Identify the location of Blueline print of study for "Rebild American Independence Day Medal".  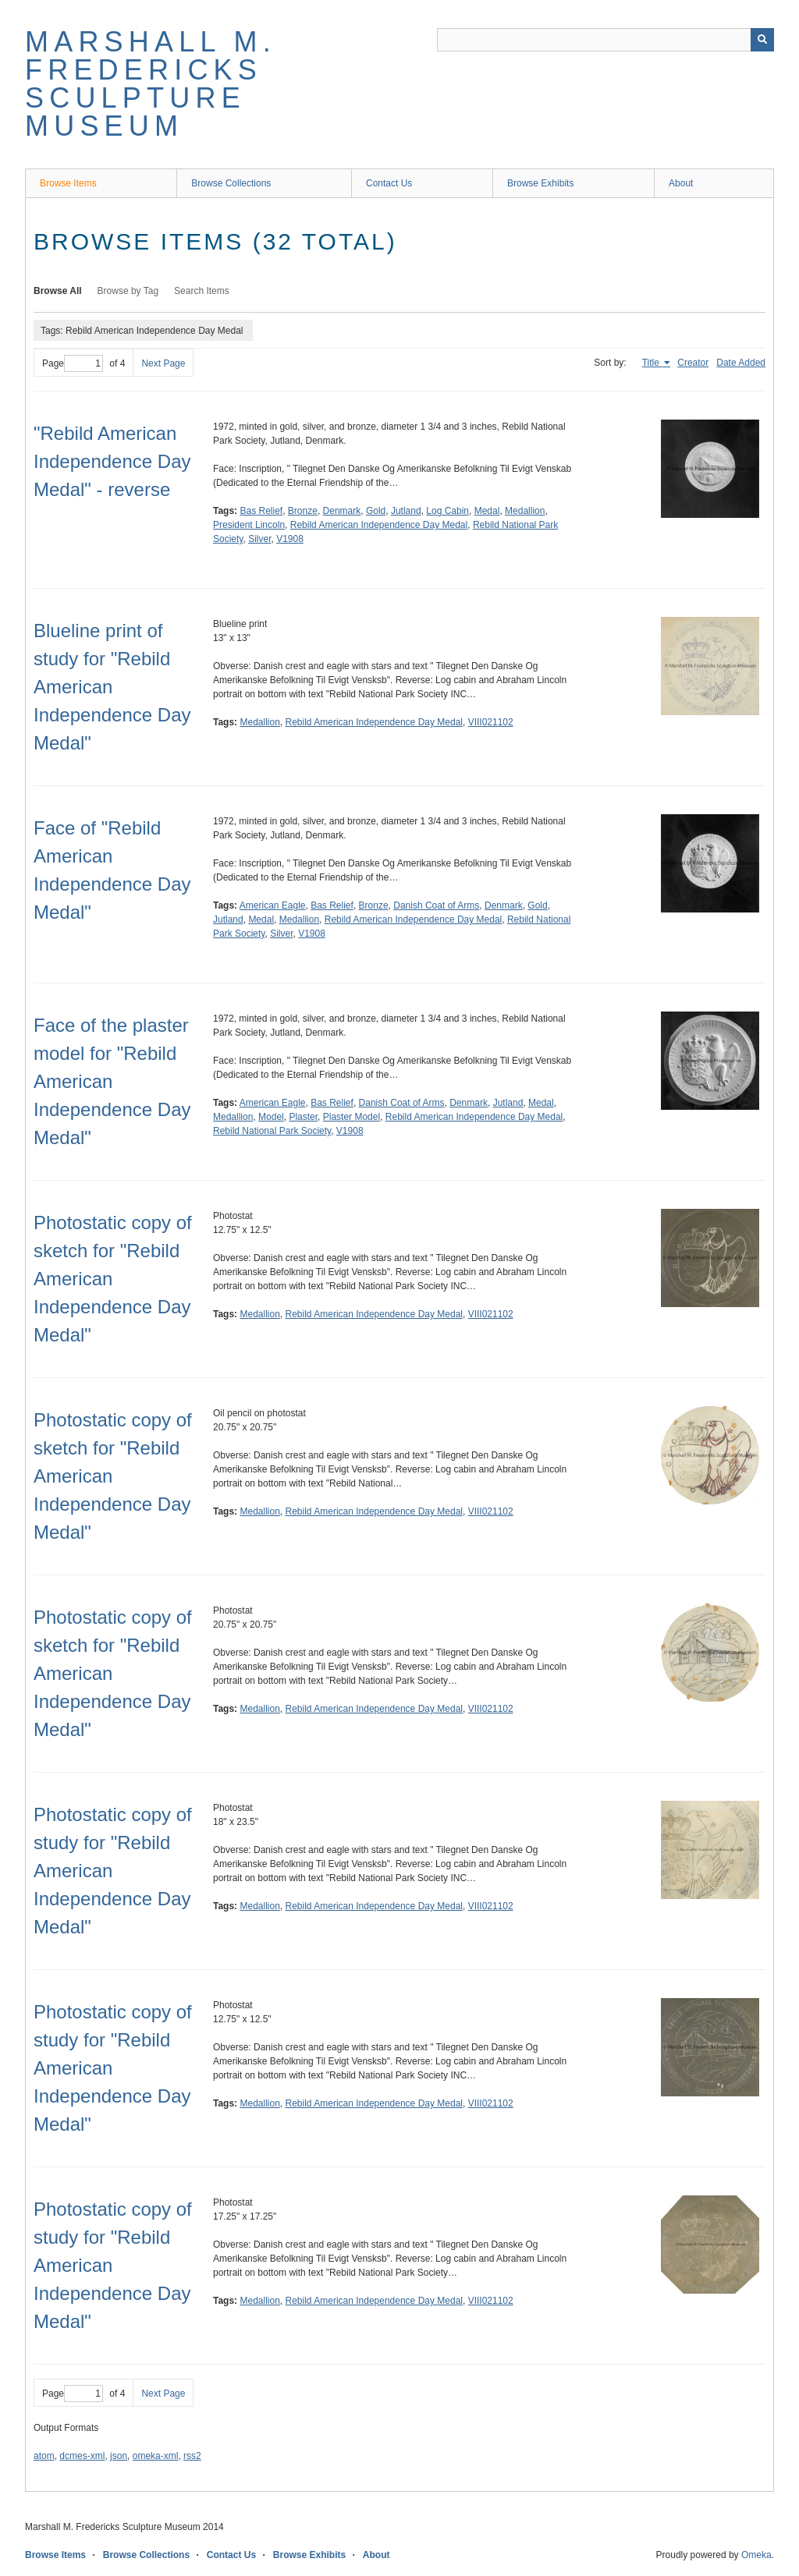
(112, 686).